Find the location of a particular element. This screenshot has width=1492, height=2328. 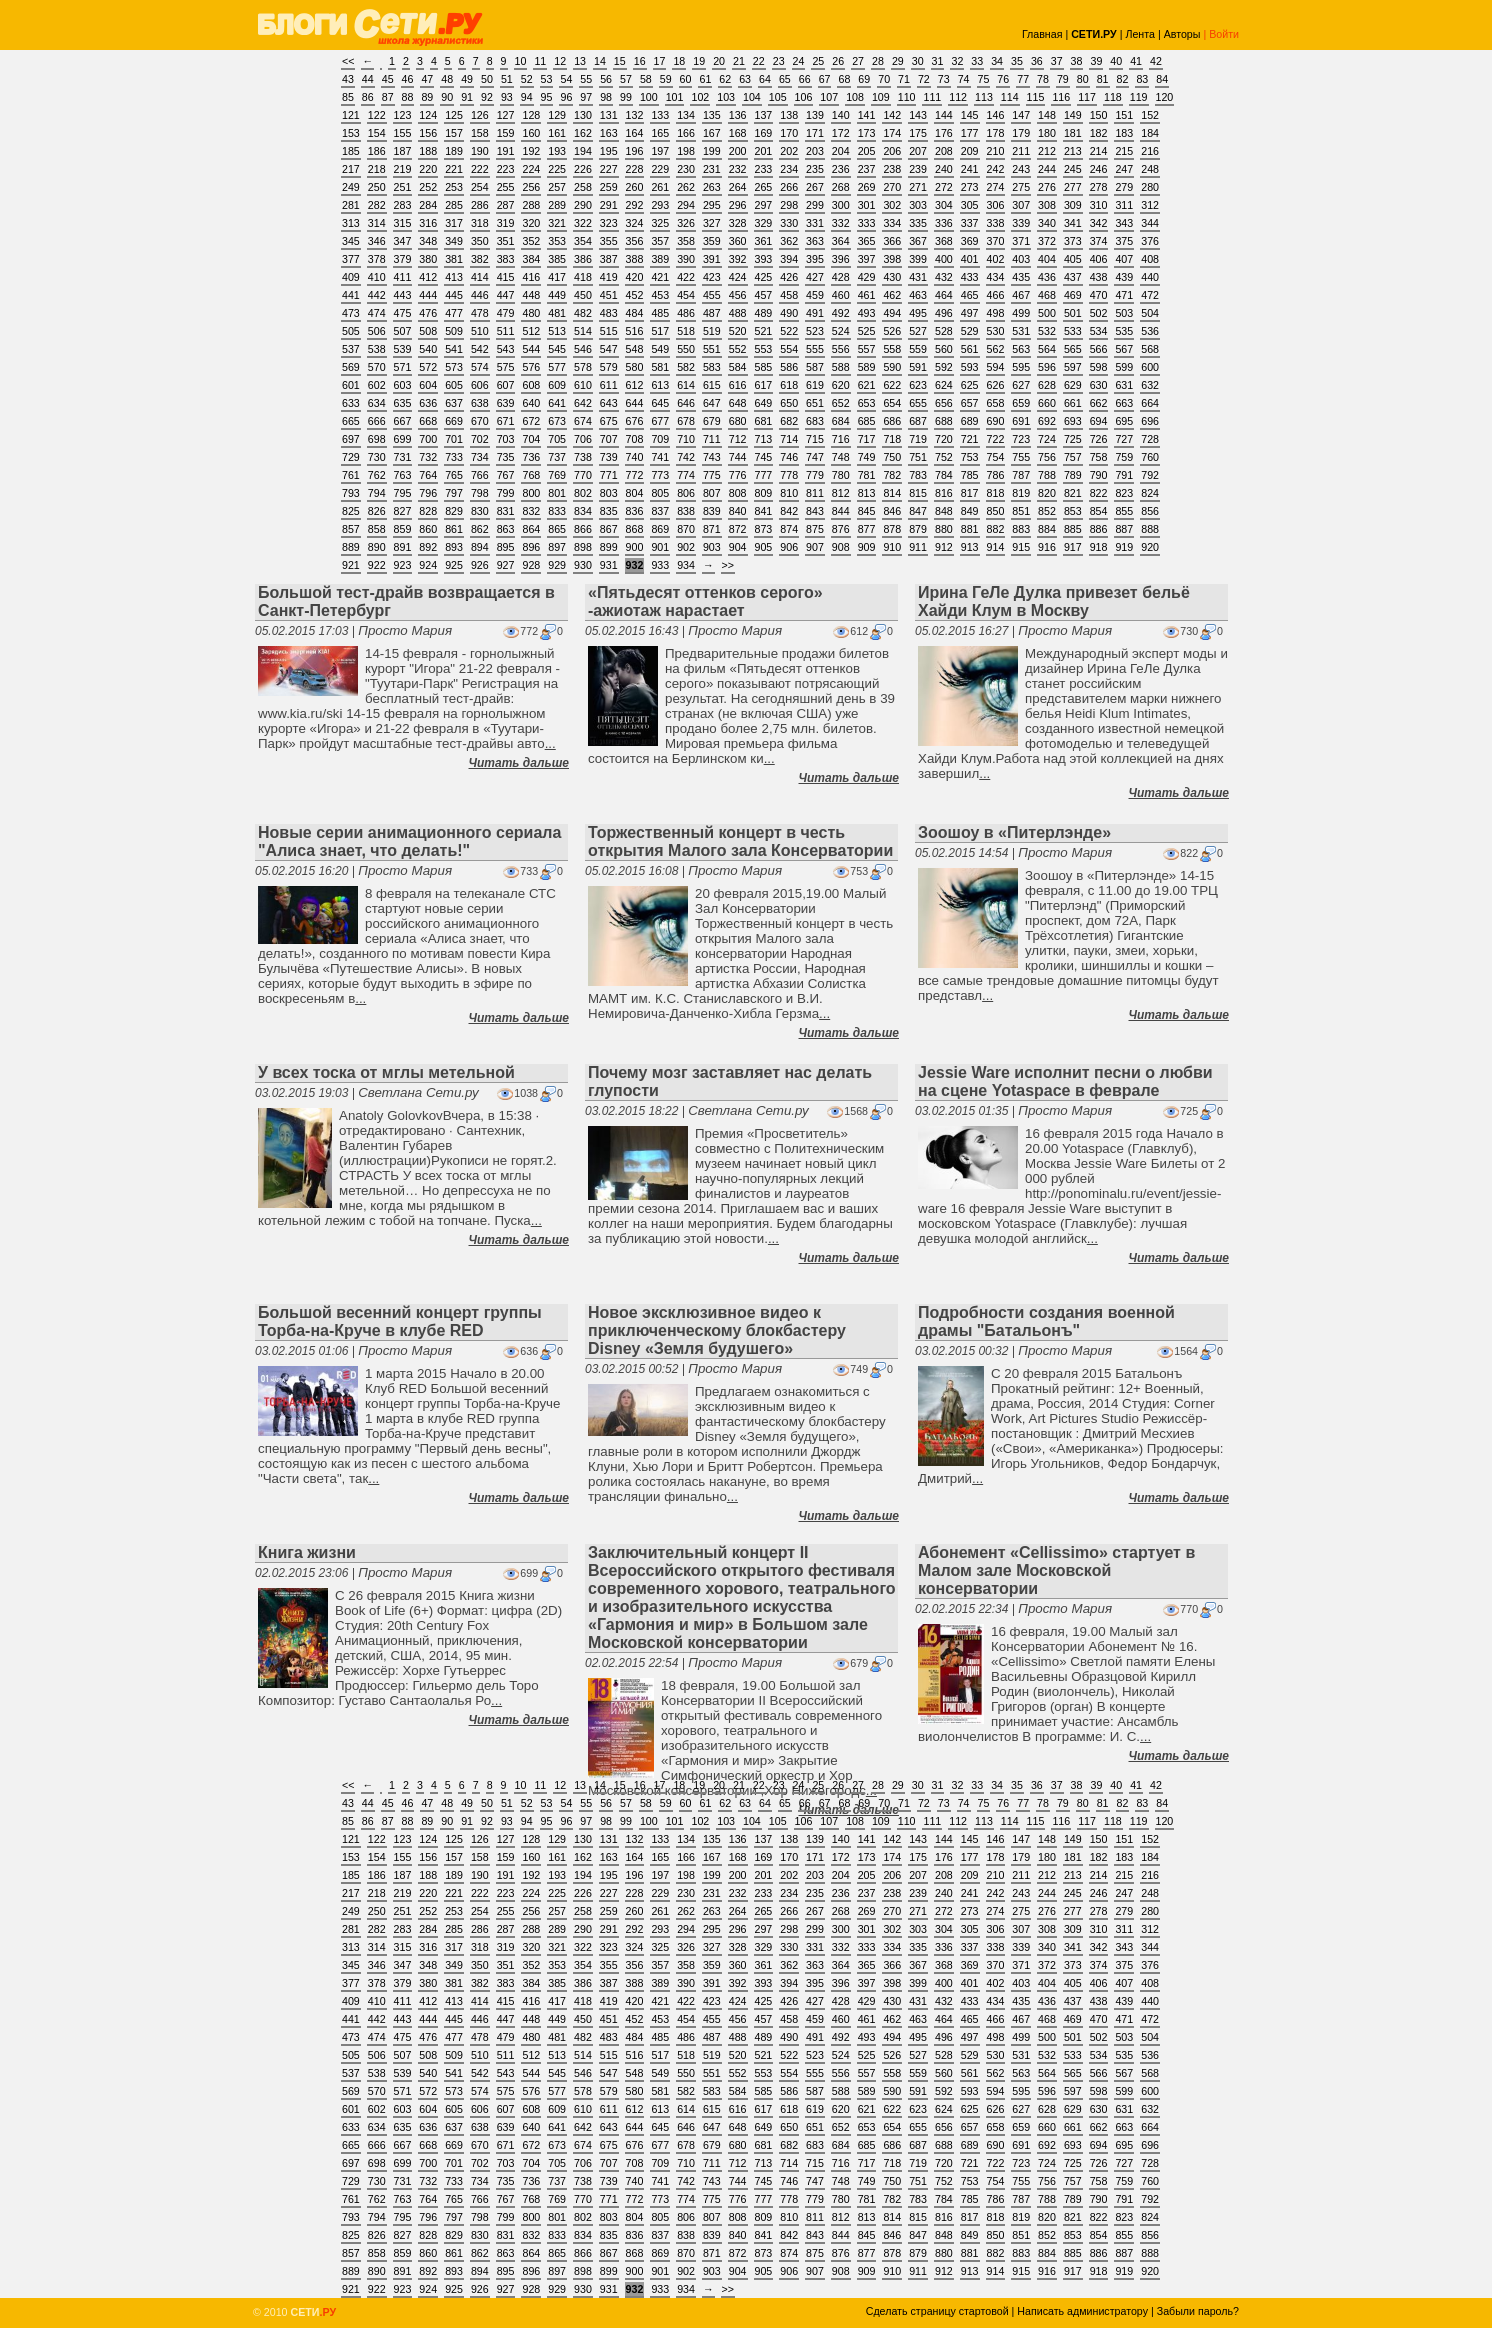

315 is located at coordinates (403, 223).